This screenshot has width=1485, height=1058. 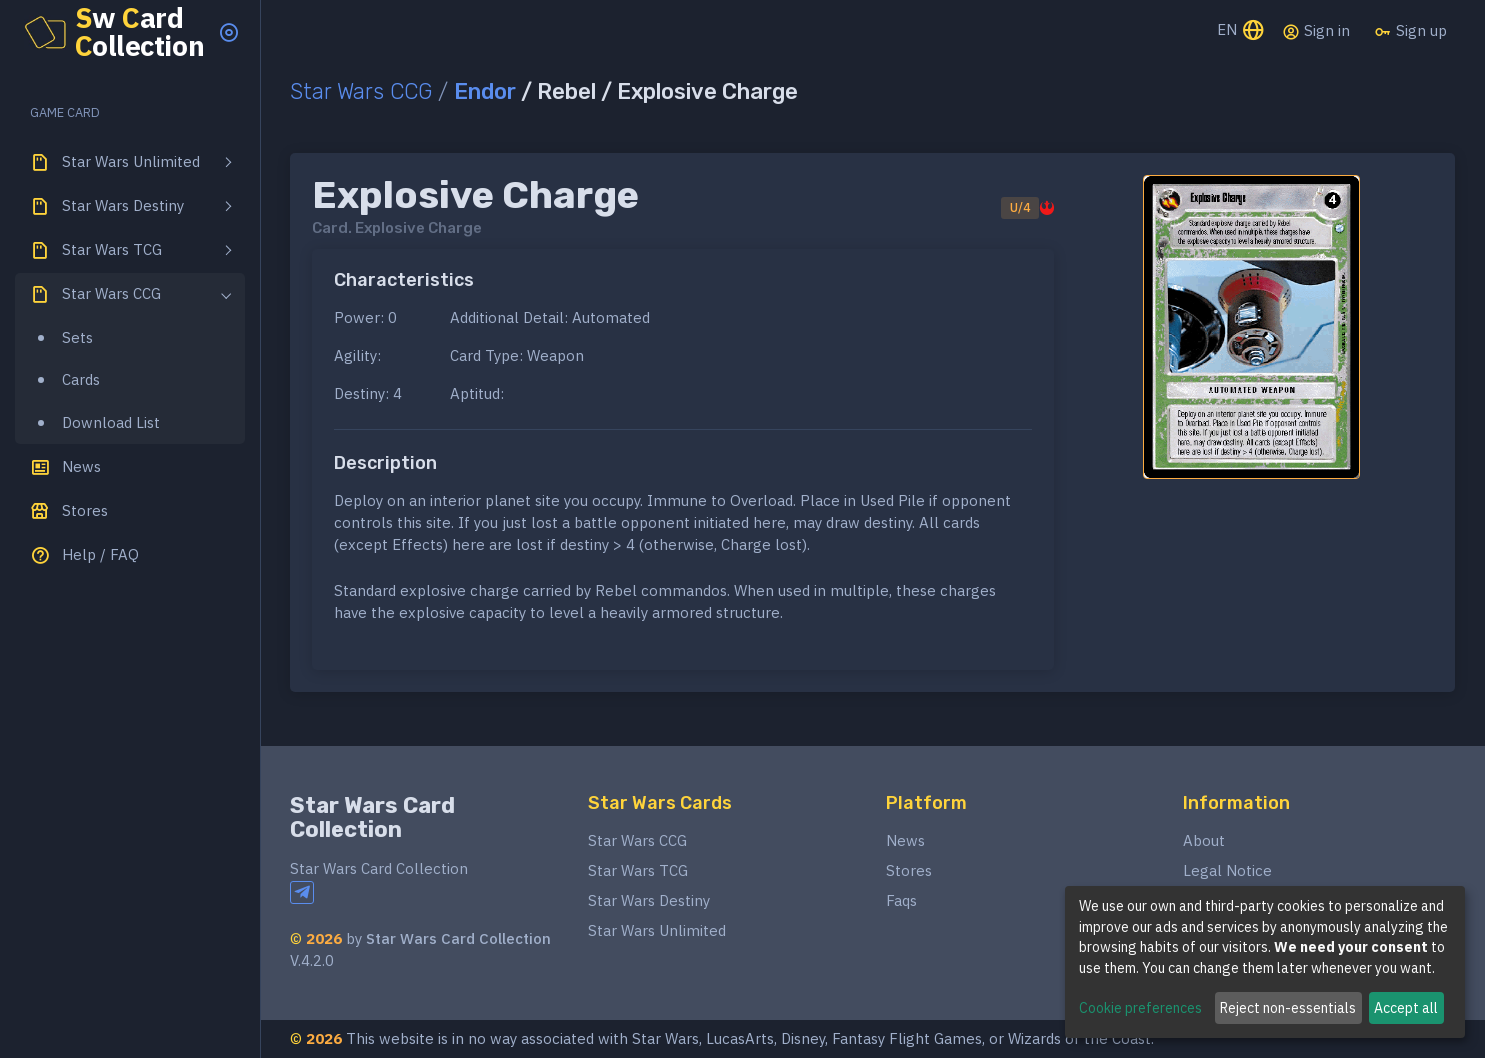 What do you see at coordinates (901, 900) in the screenshot?
I see `Faqs` at bounding box center [901, 900].